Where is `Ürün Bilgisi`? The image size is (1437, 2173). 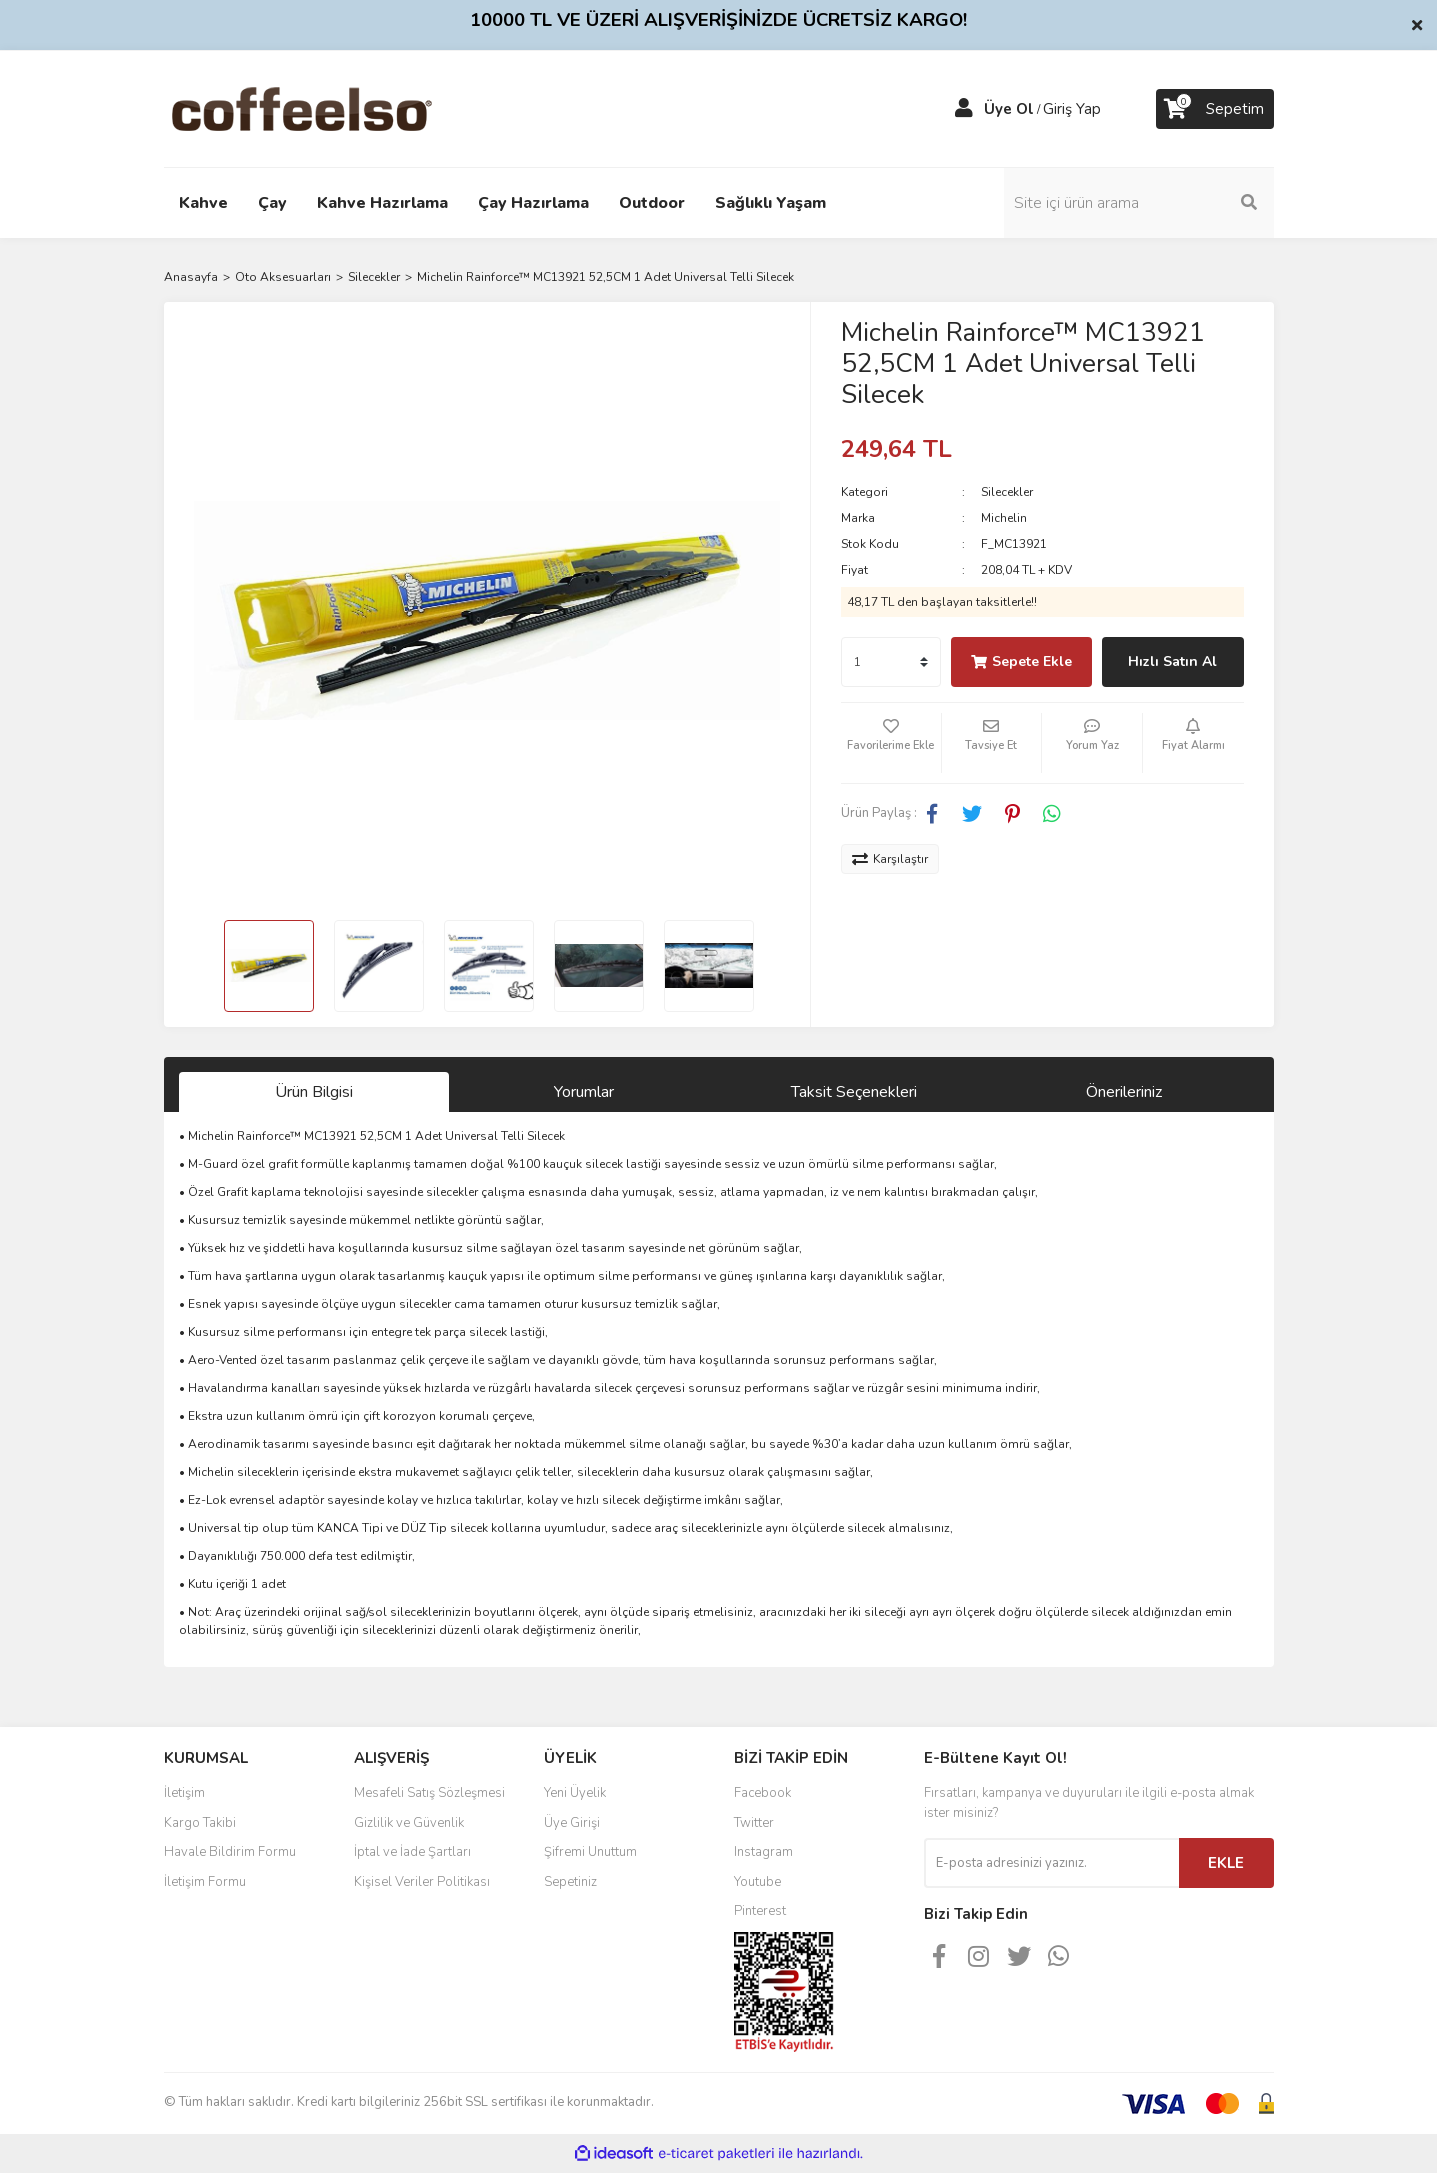
Ürün Bilgisi is located at coordinates (314, 1092).